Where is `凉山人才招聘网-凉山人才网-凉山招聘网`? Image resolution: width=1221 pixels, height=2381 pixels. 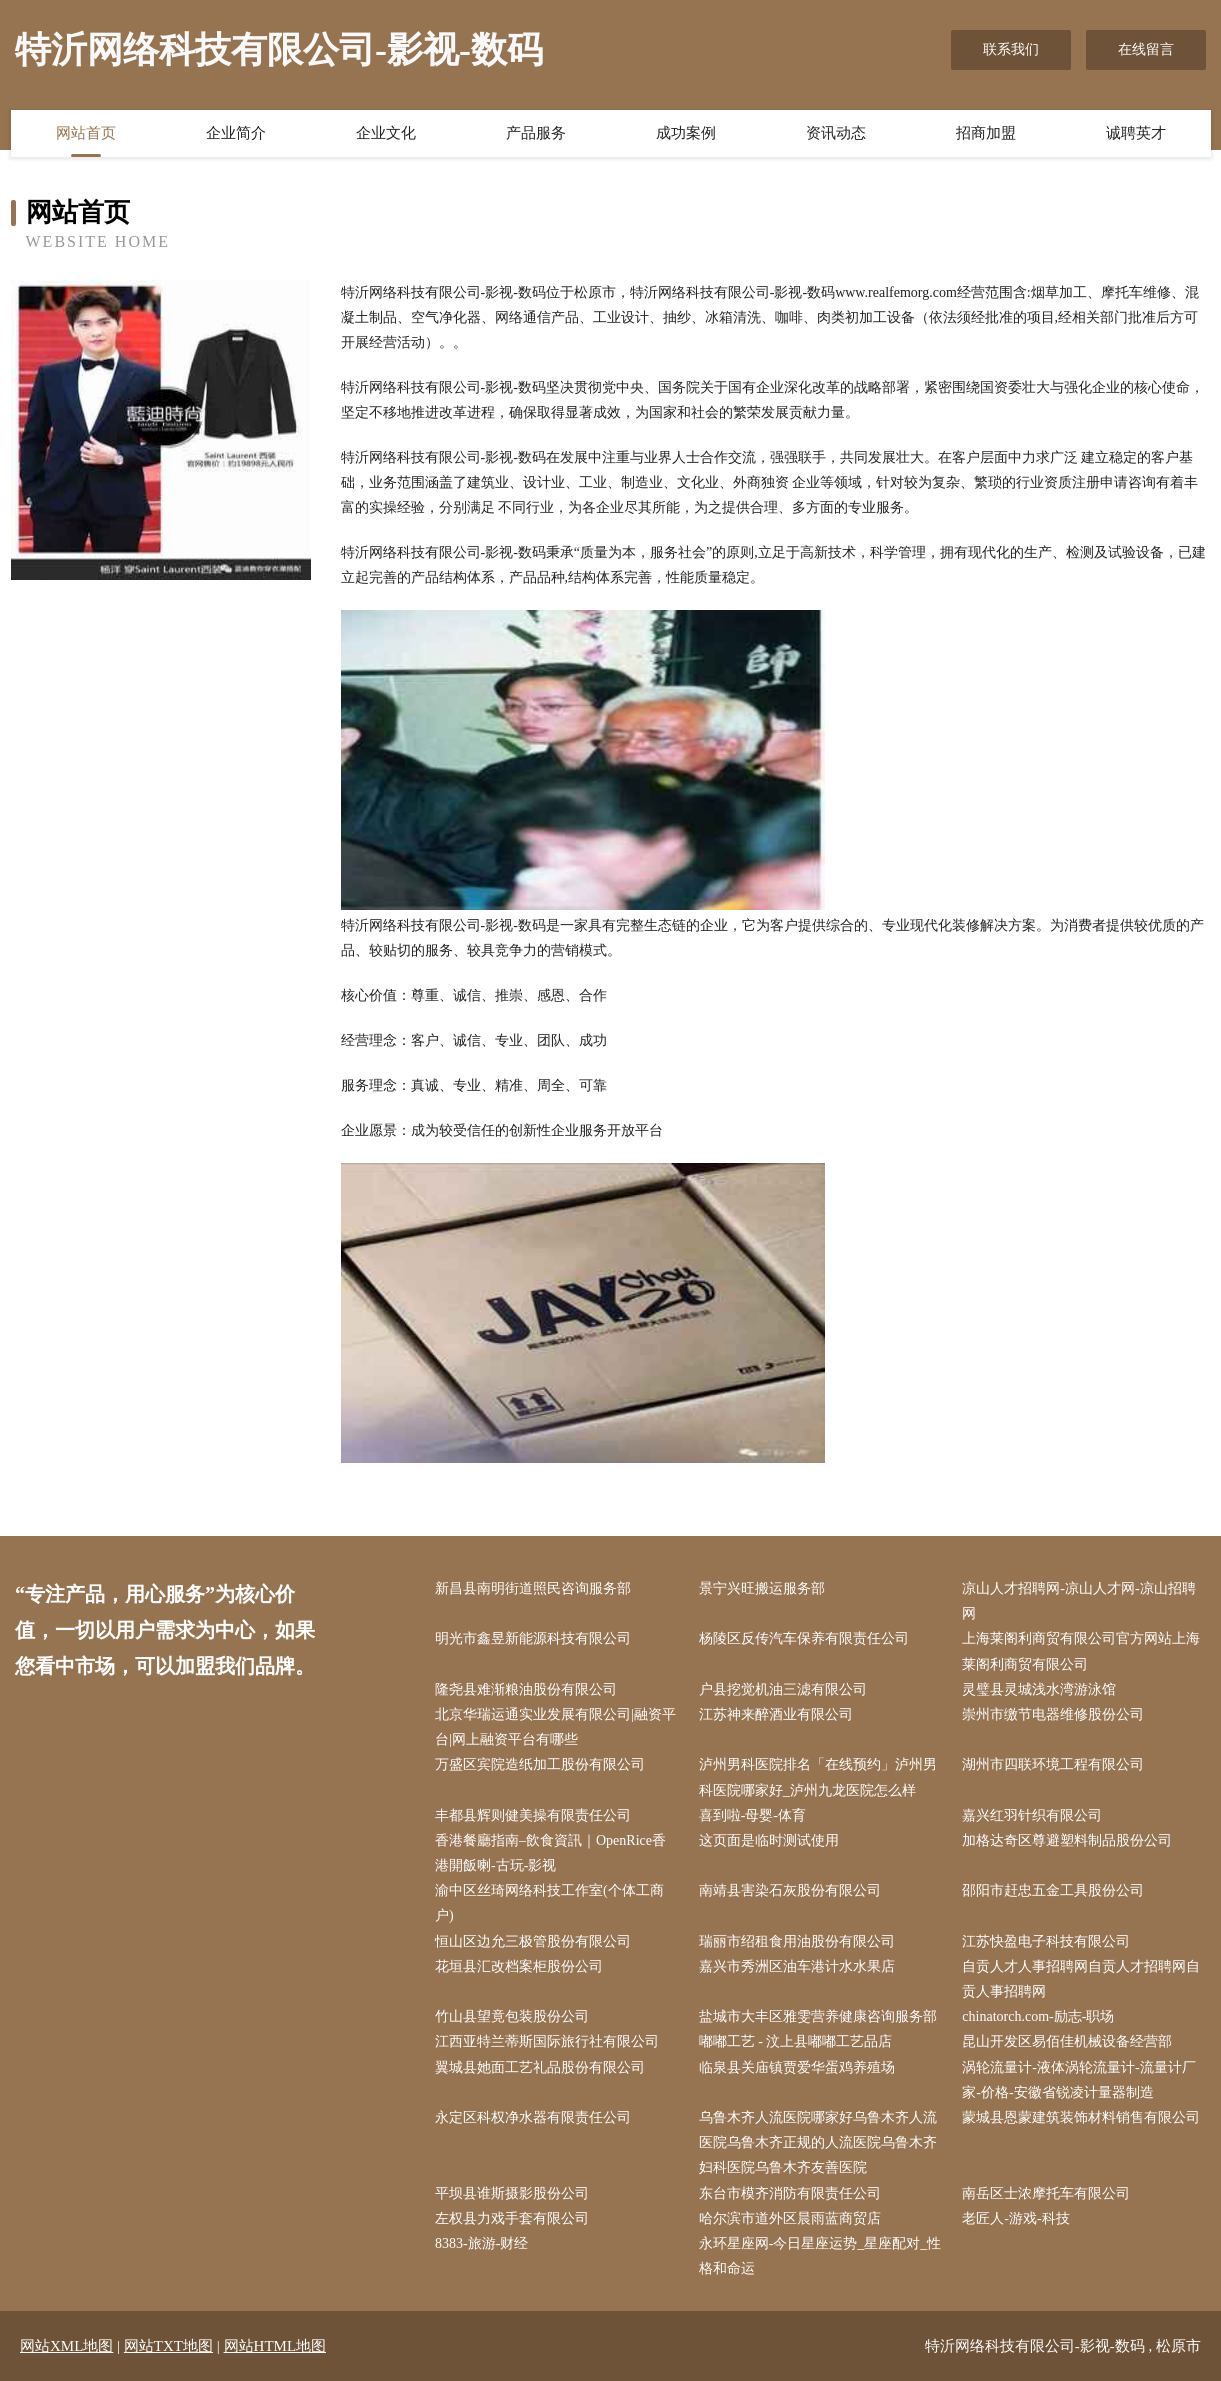 凉山人才招聘网-凉山人才网-凉山招聘网 is located at coordinates (1078, 1601).